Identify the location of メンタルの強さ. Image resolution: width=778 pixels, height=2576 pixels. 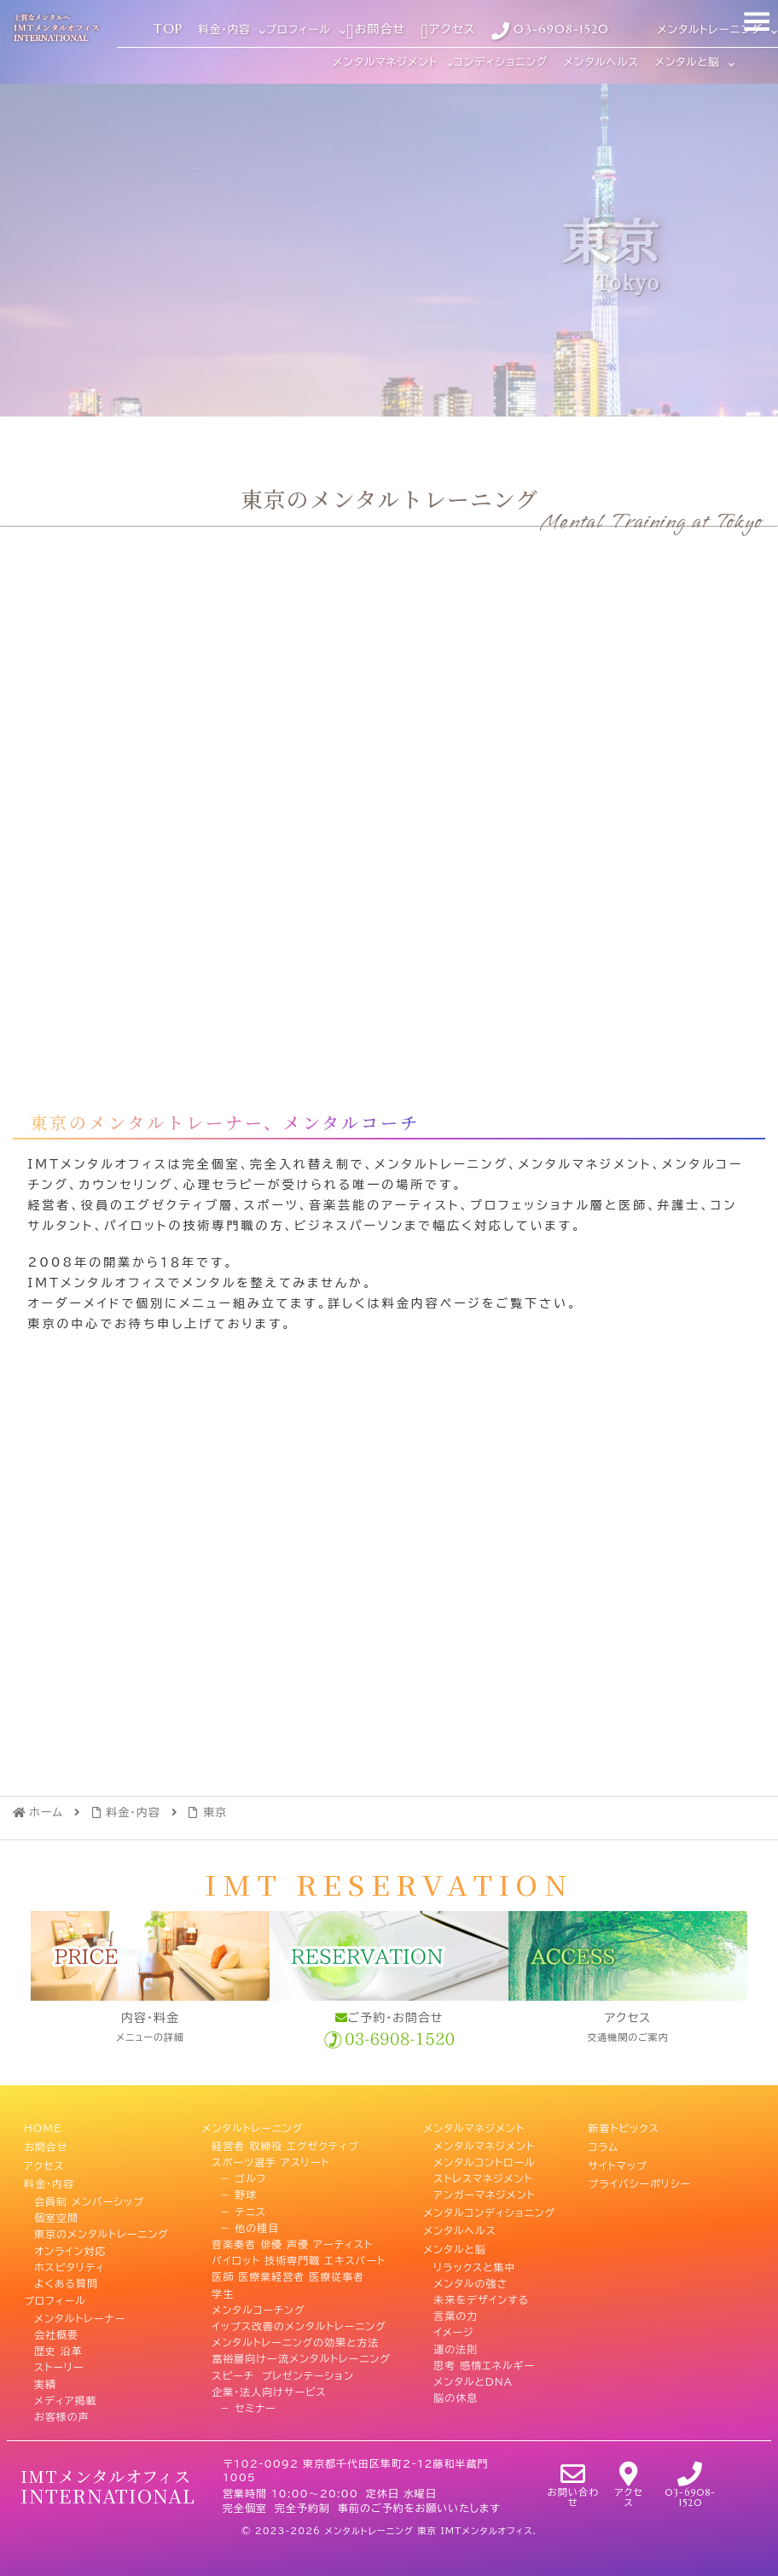
(470, 2275).